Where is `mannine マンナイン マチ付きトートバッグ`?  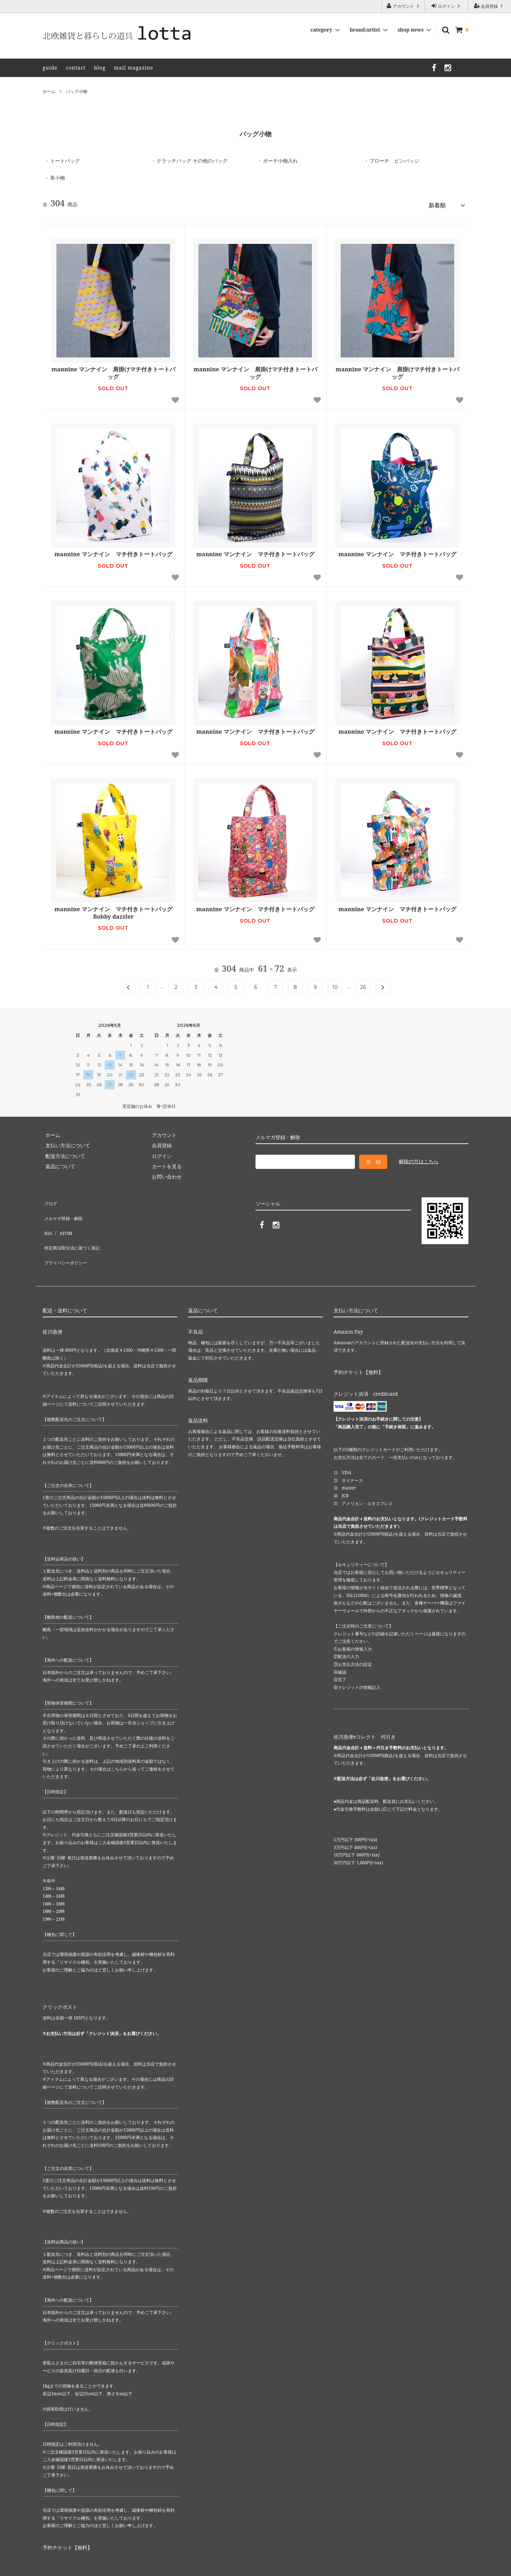 mannine マンナイン マチ付きトートバッグ is located at coordinates (113, 552).